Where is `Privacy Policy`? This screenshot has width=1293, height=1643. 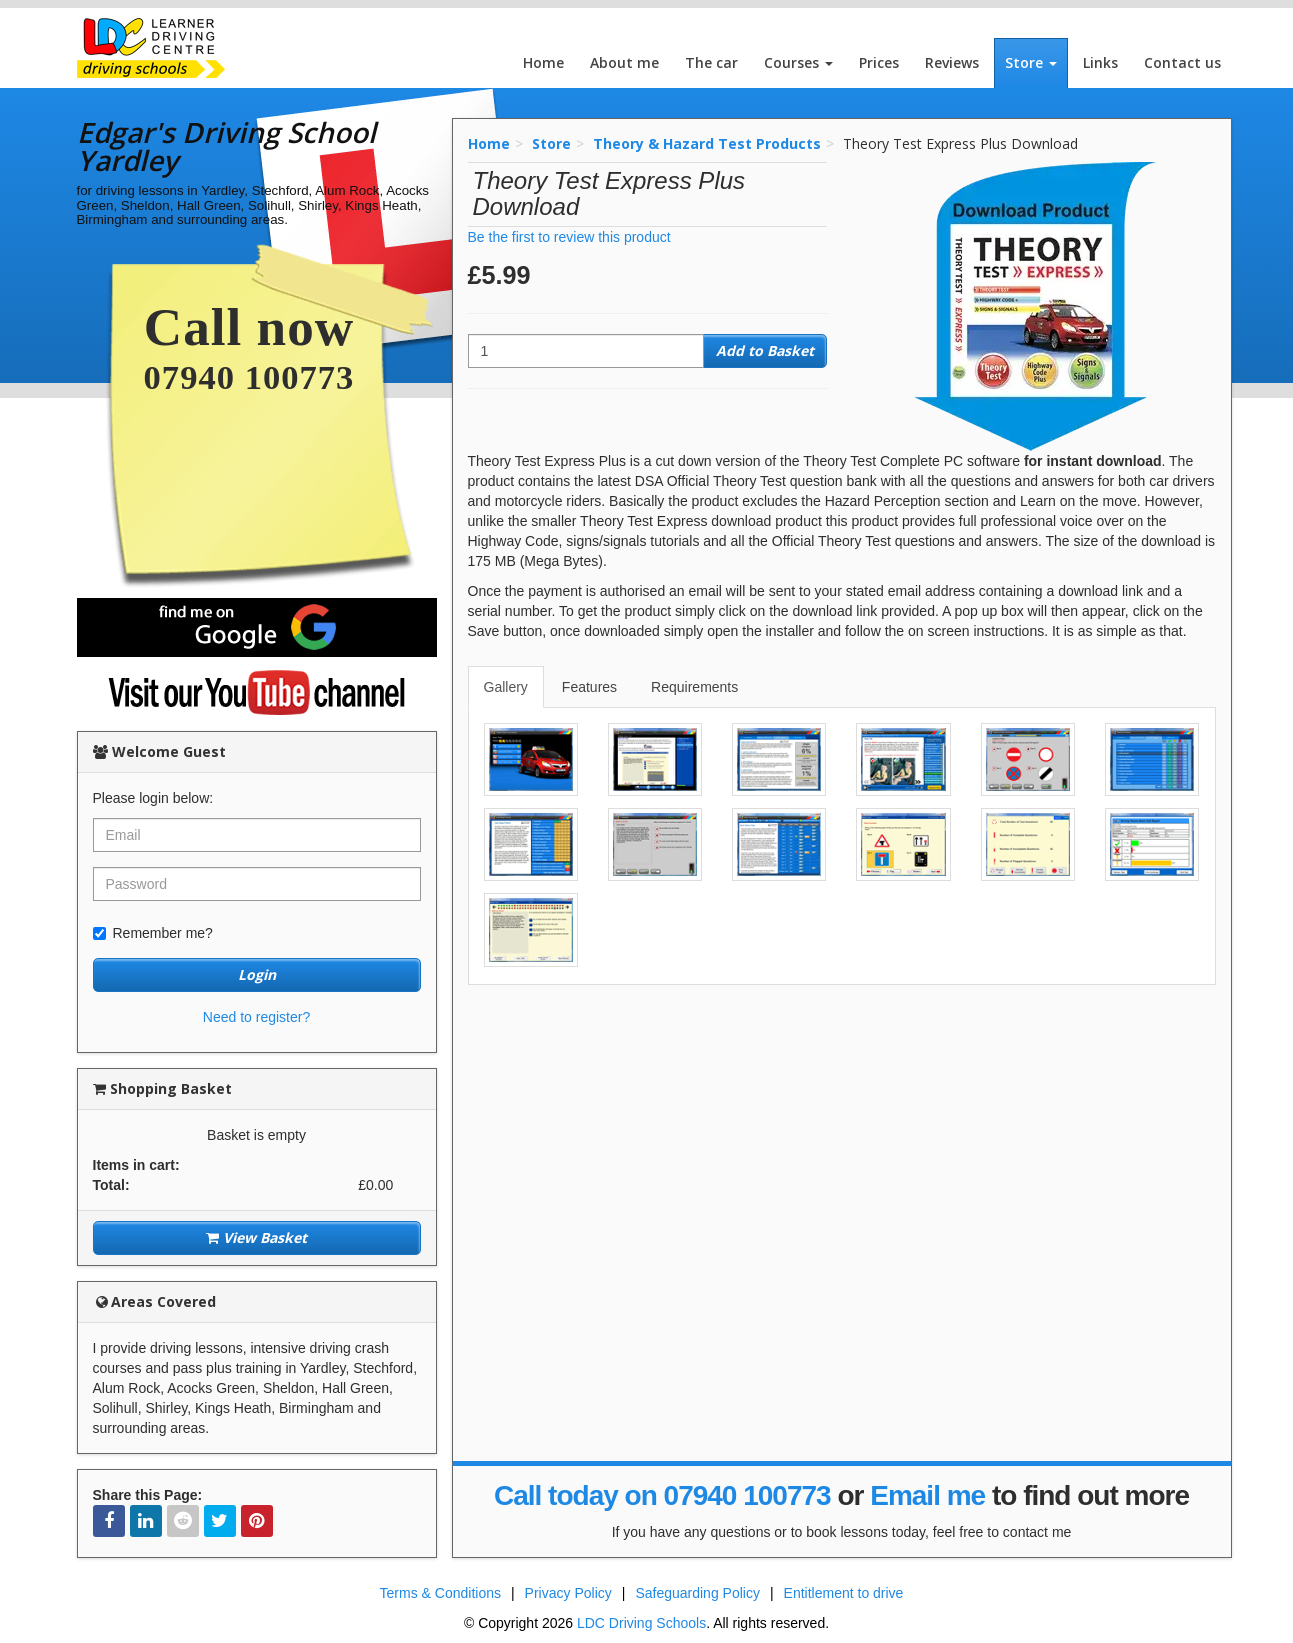 Privacy Policy is located at coordinates (568, 1593).